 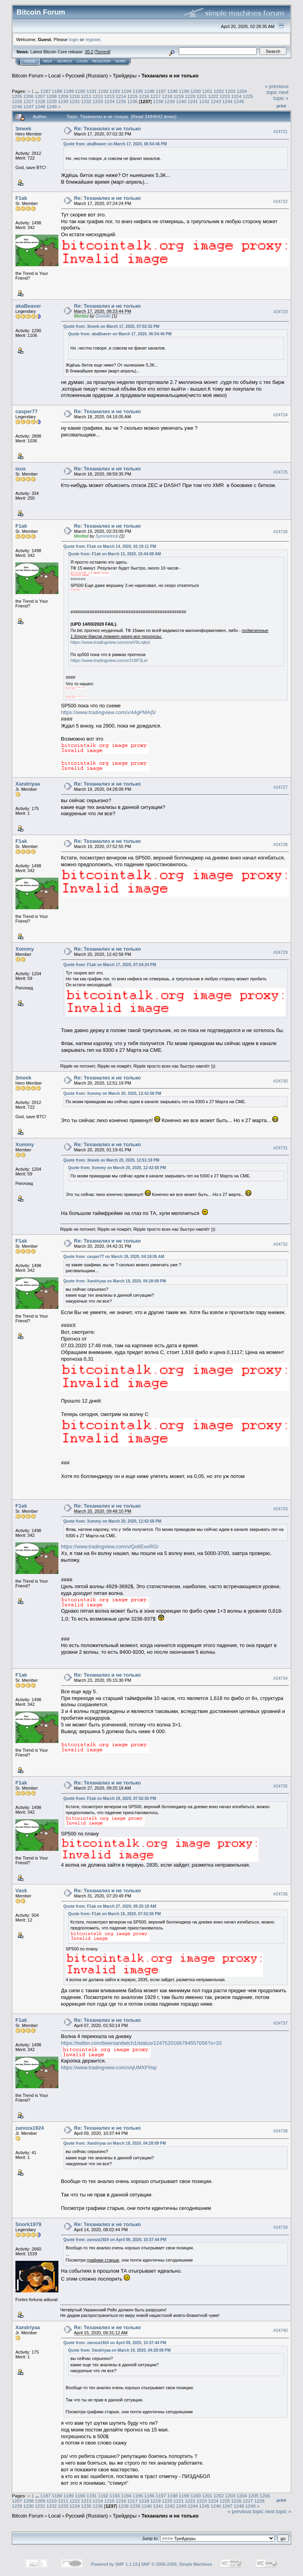 I want to click on 1193, so click(x=115, y=91).